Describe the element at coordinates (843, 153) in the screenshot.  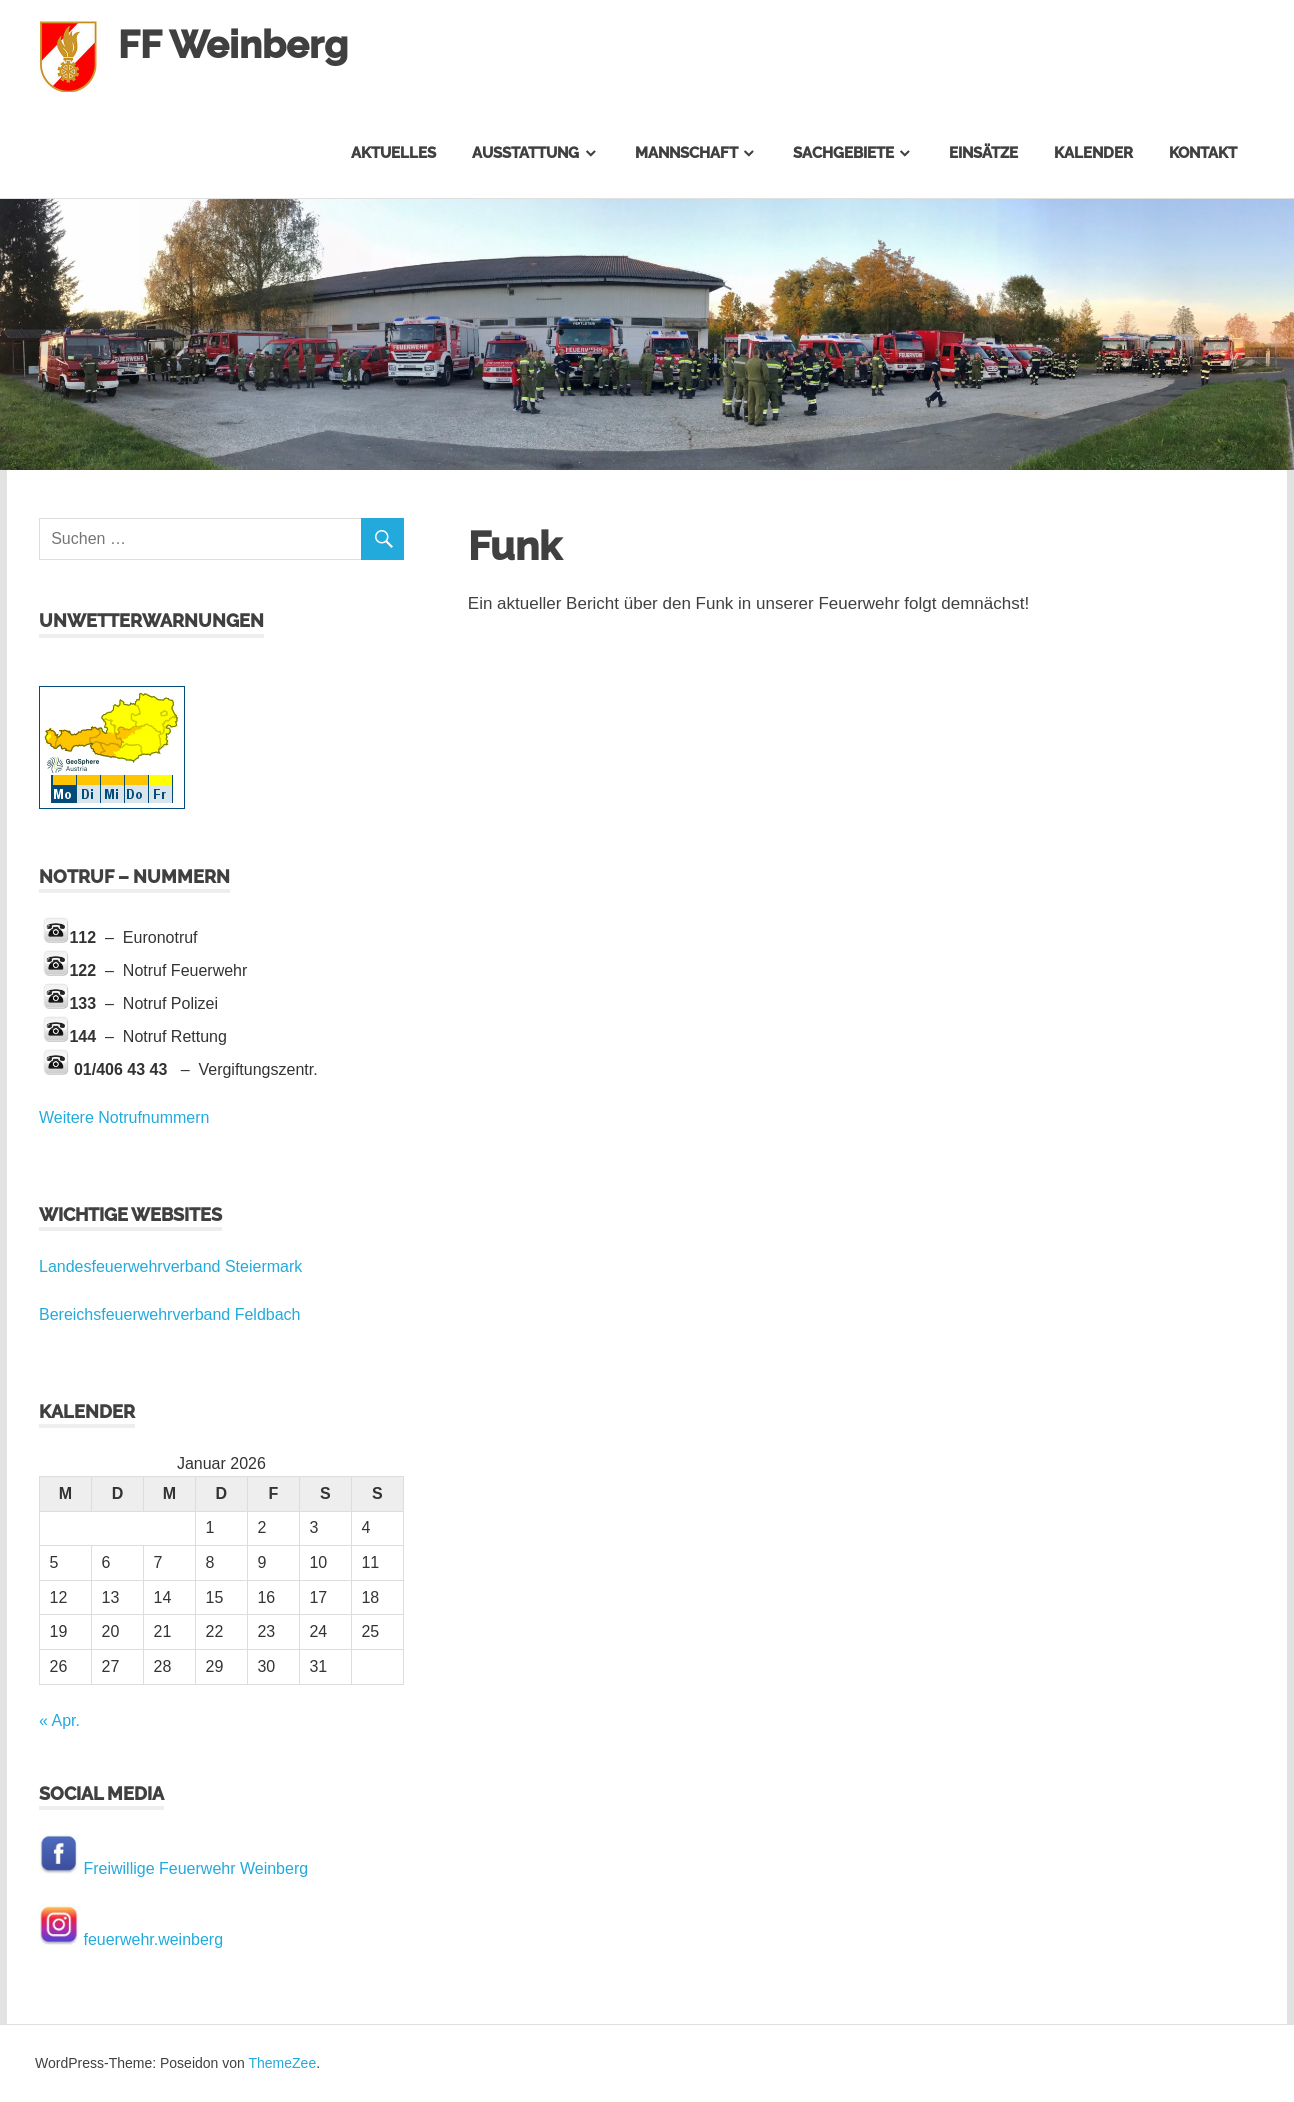
I see `Sachgebiete` at that location.